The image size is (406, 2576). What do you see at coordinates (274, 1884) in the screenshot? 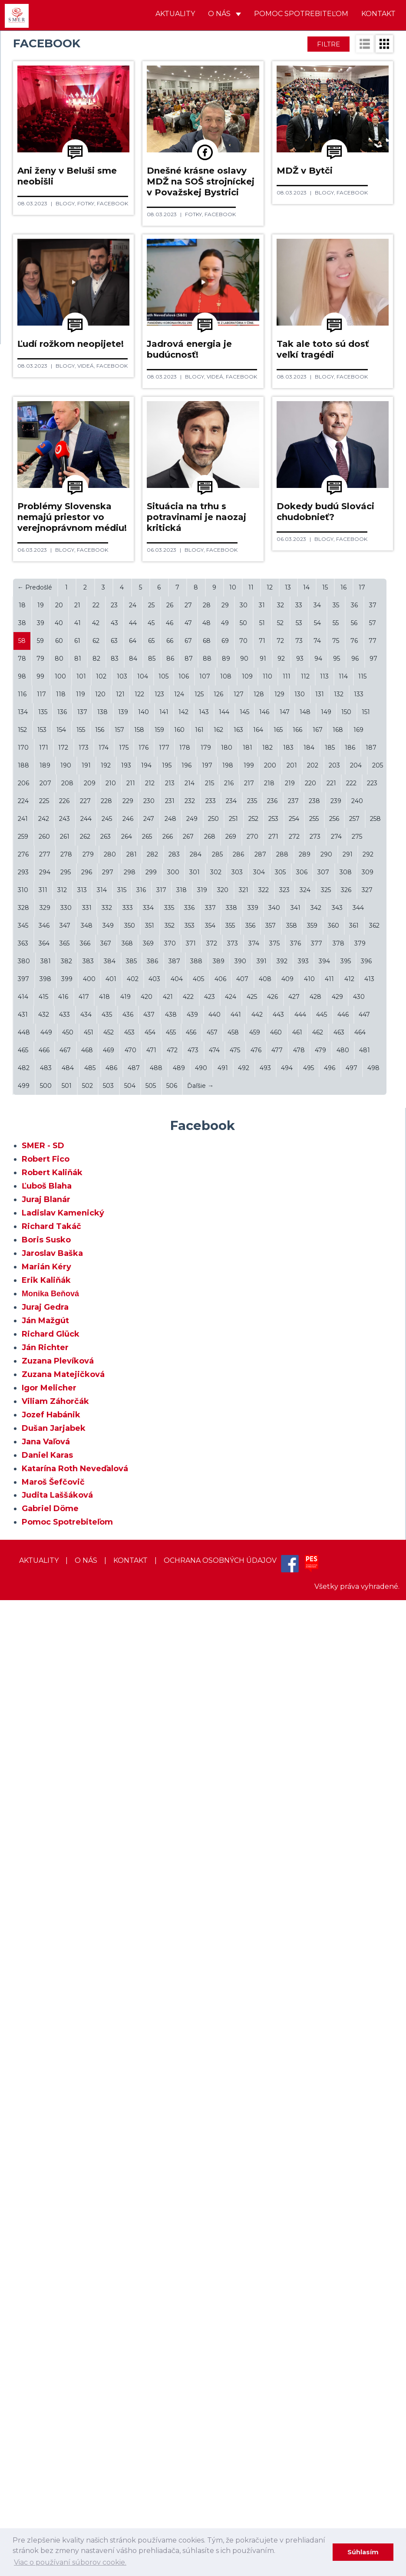
I see `340` at bounding box center [274, 1884].